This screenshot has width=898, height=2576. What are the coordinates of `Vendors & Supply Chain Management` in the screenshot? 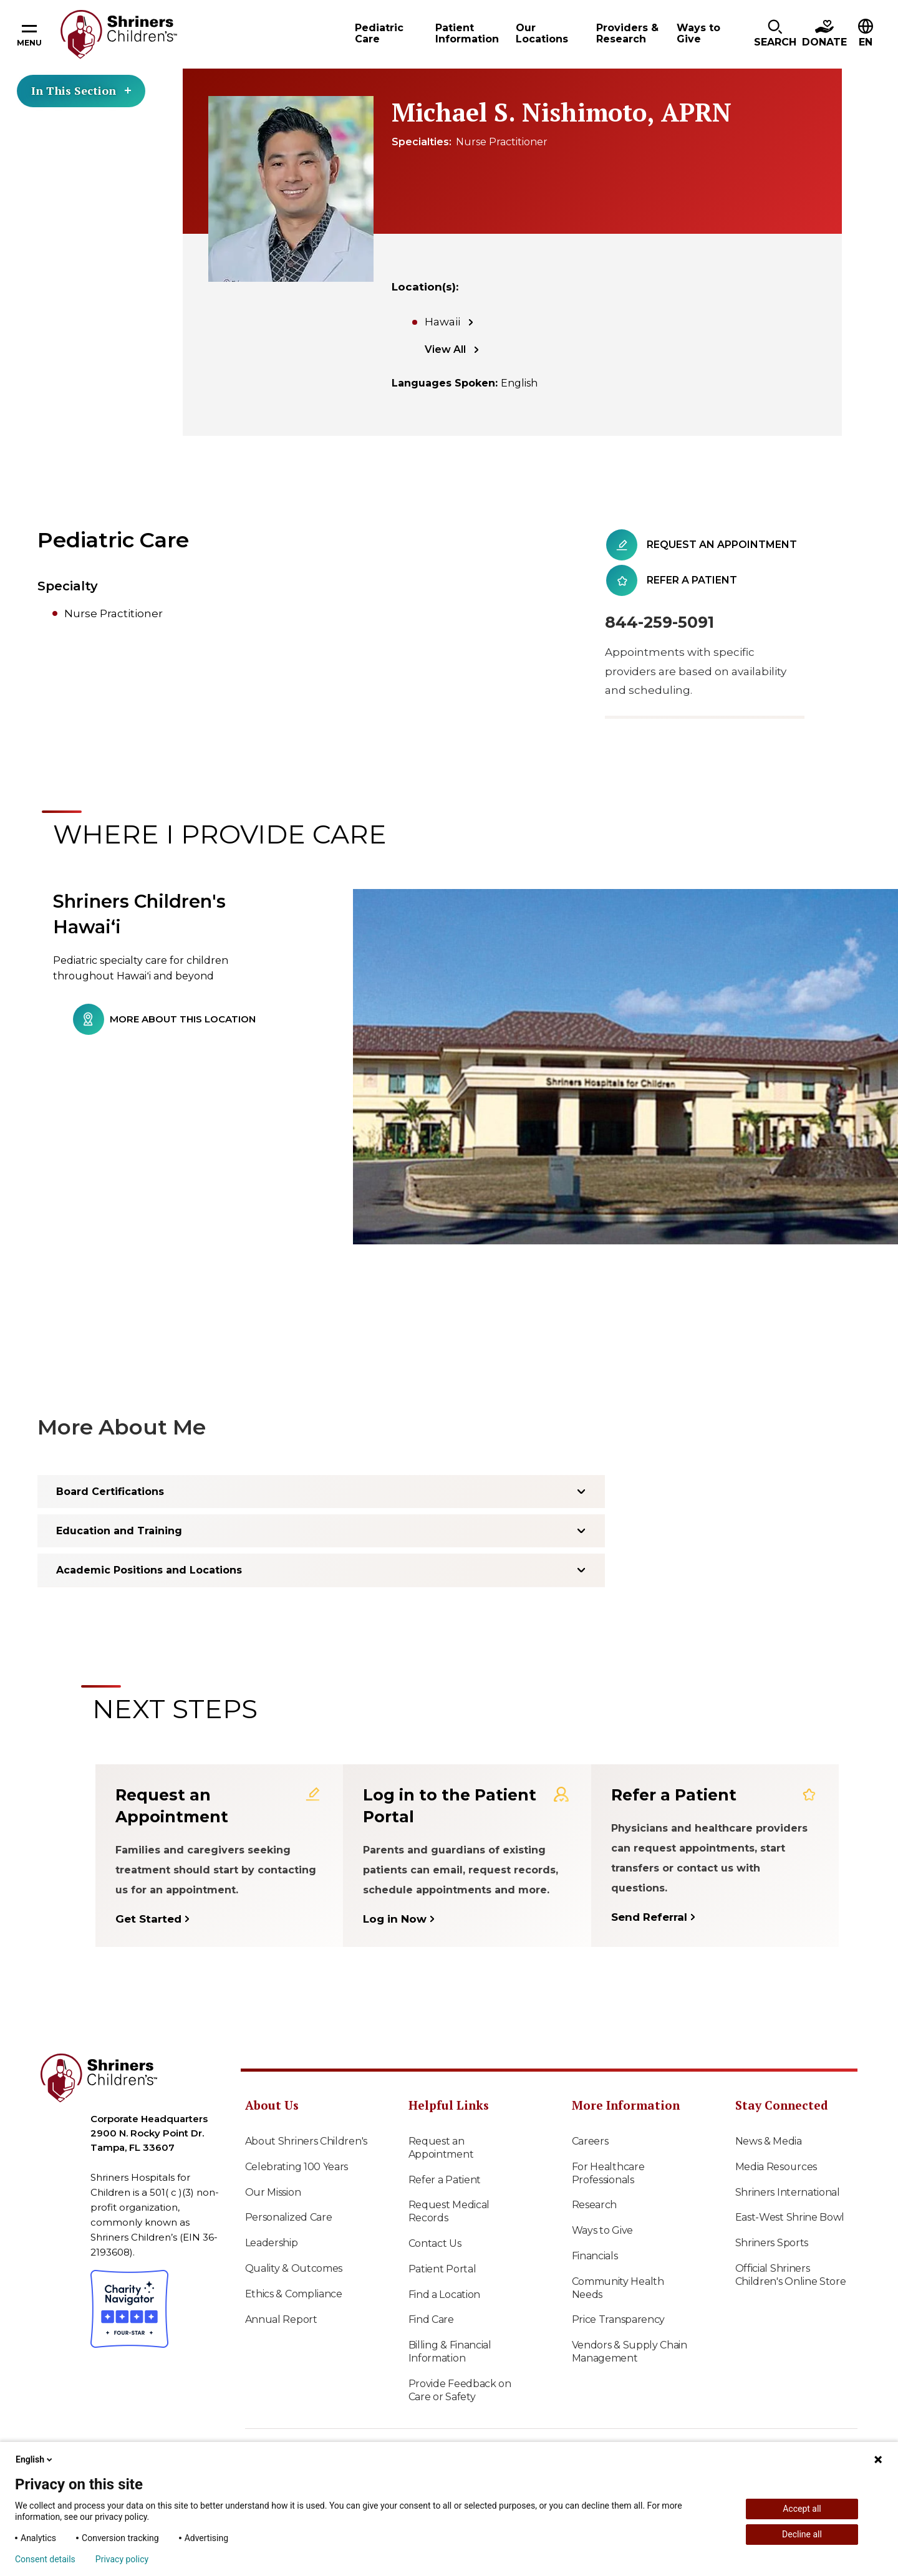 It's located at (629, 2351).